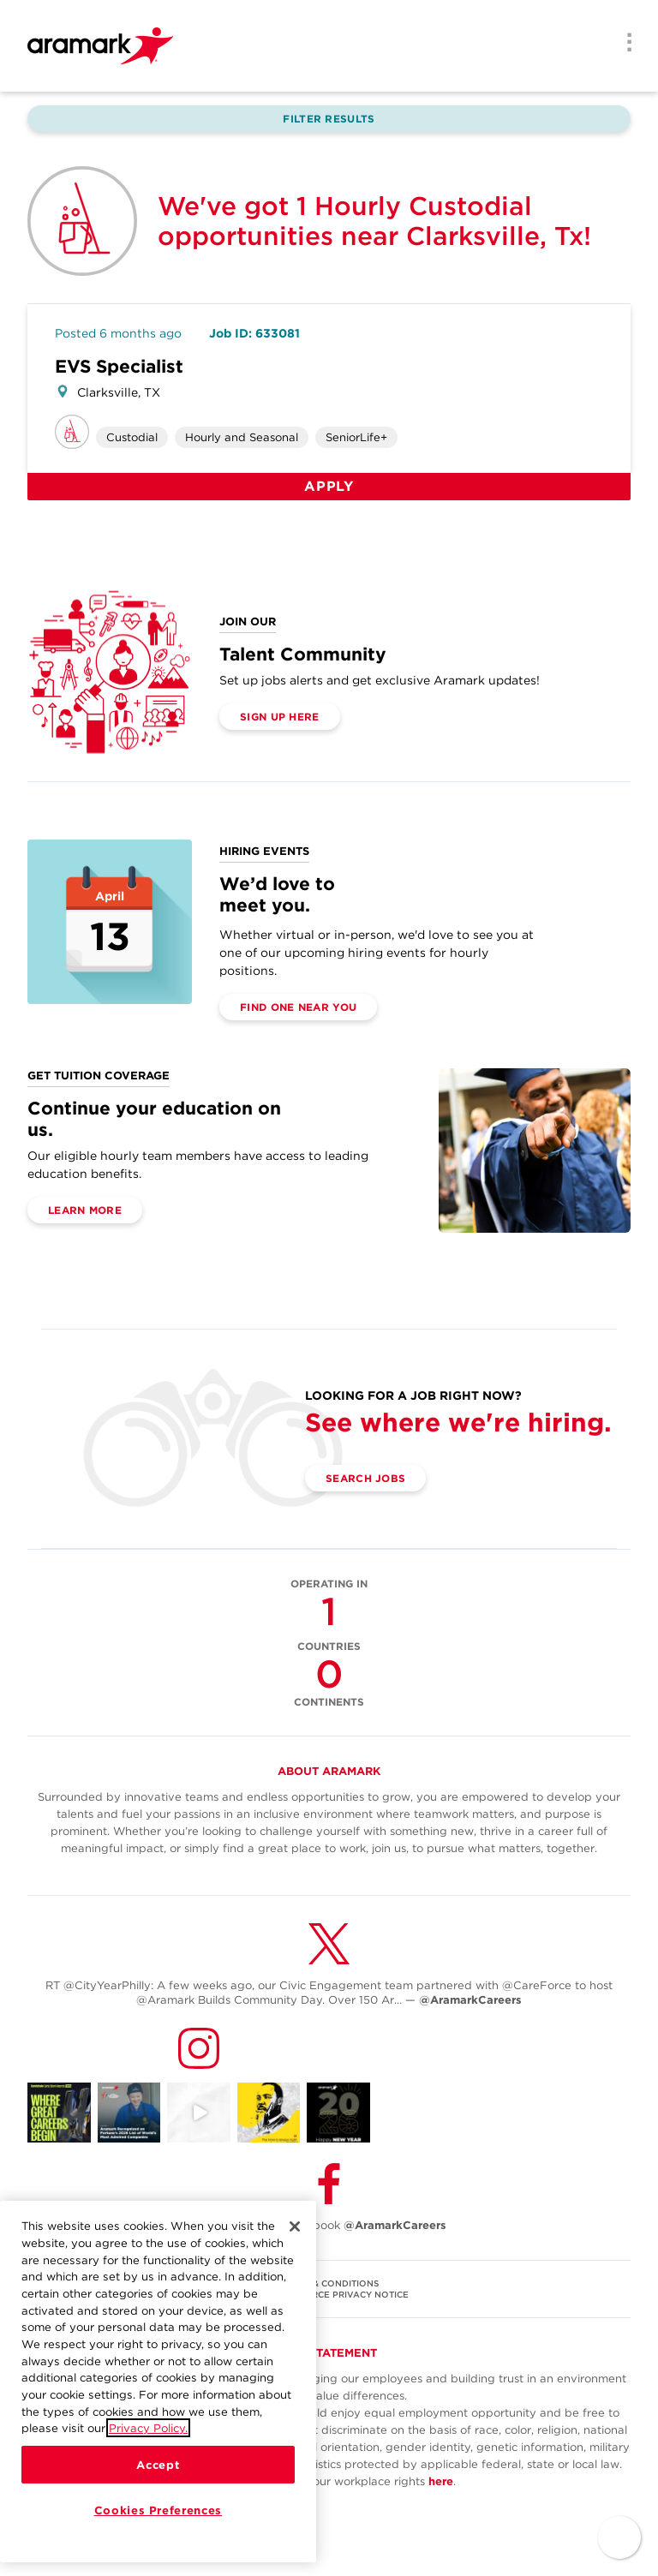  I want to click on EVS Specialist, so click(119, 366).